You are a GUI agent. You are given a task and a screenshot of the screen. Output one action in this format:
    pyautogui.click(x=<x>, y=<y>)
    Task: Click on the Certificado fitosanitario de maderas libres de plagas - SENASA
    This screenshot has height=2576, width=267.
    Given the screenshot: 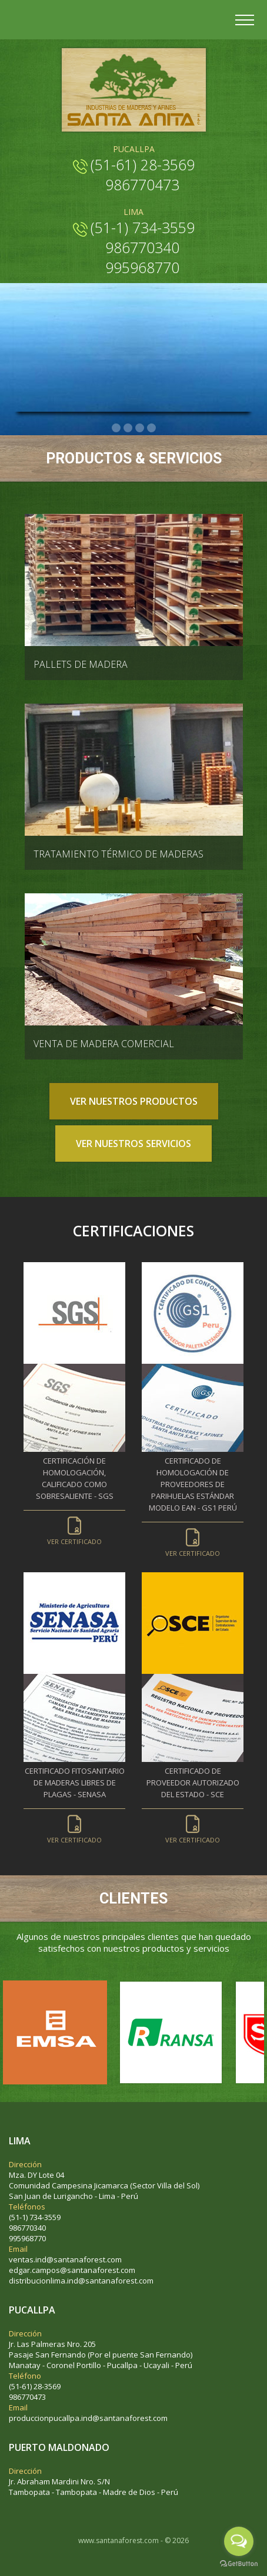 What is the action you would take?
    pyautogui.click(x=74, y=1799)
    